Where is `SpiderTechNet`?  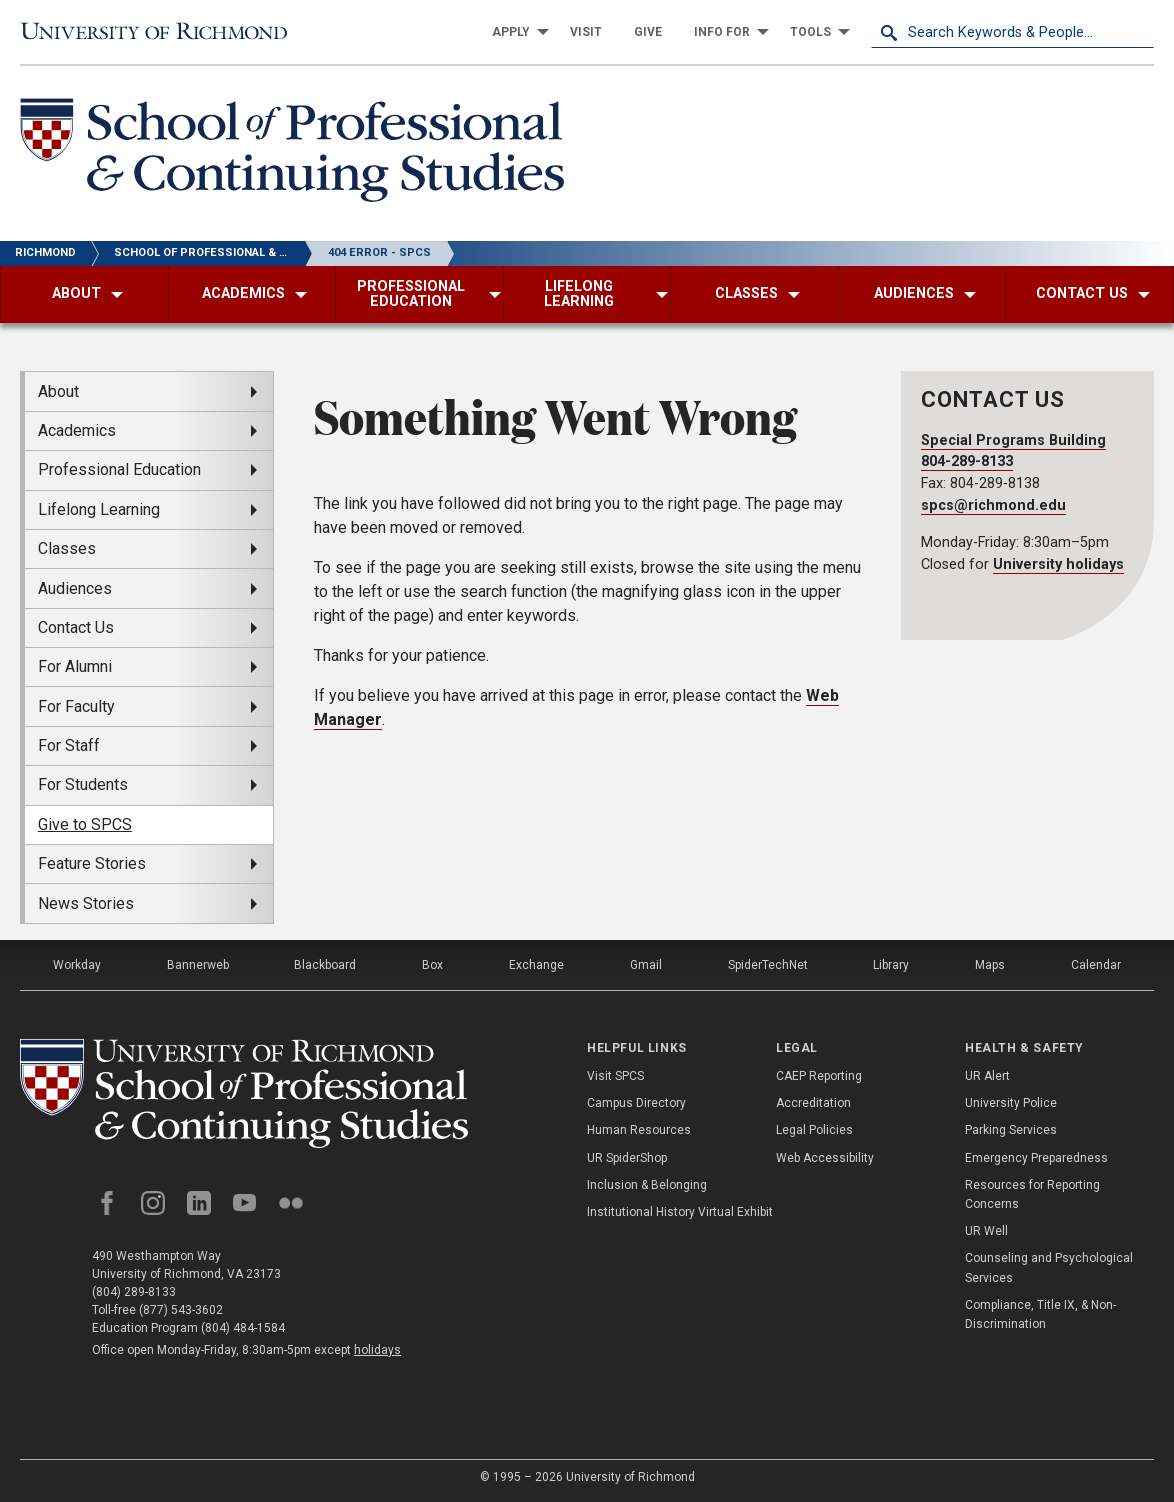
SpiderTechNet is located at coordinates (768, 965).